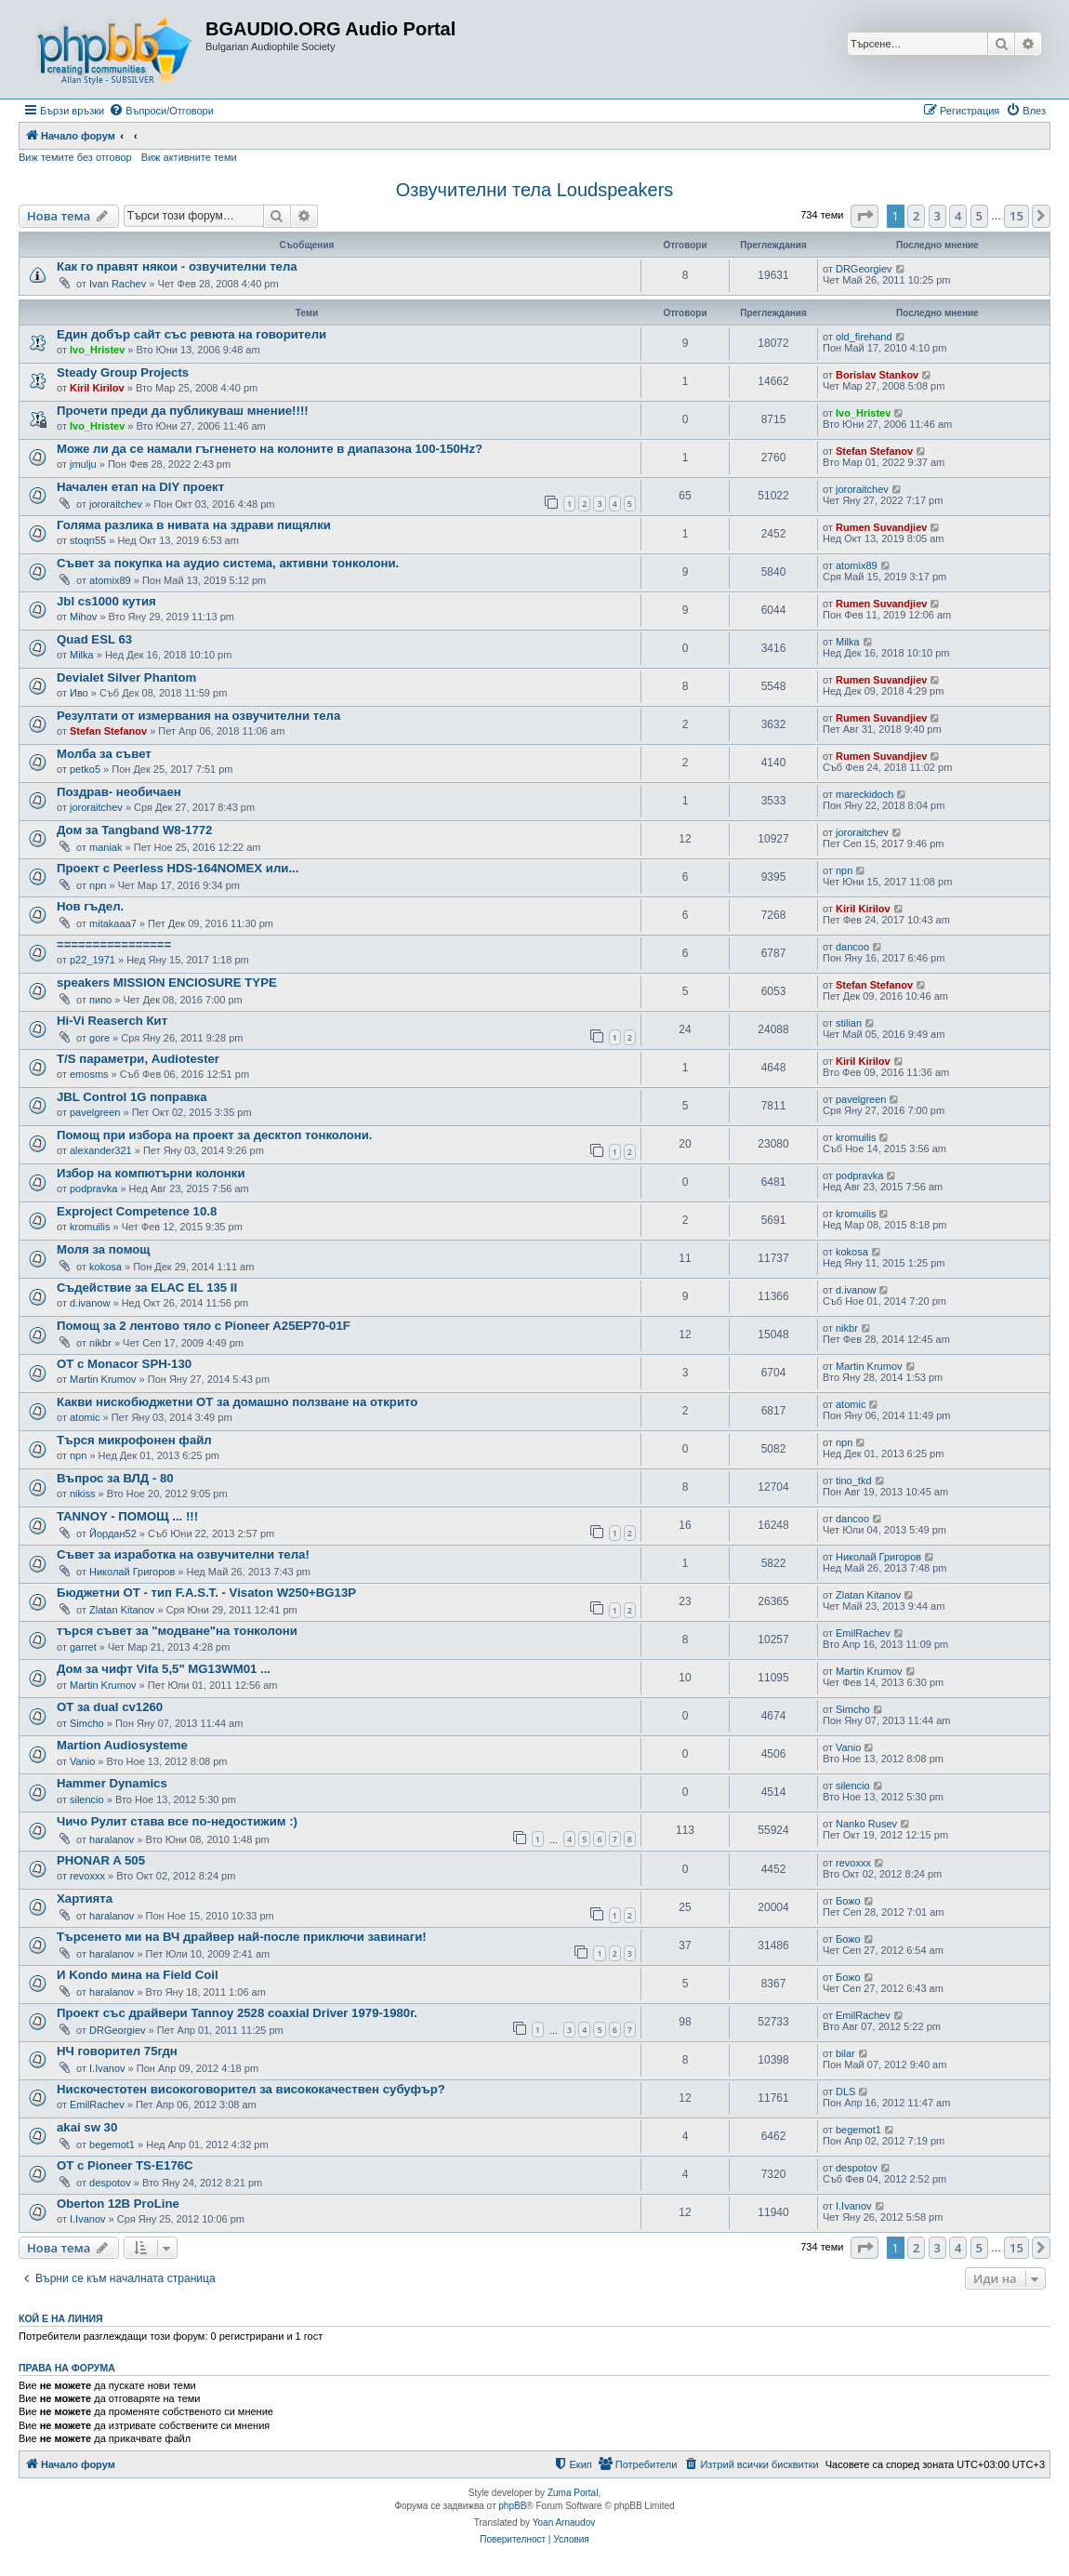 The height and width of the screenshot is (2576, 1069). What do you see at coordinates (189, 157) in the screenshot?
I see `Виж активните теми` at bounding box center [189, 157].